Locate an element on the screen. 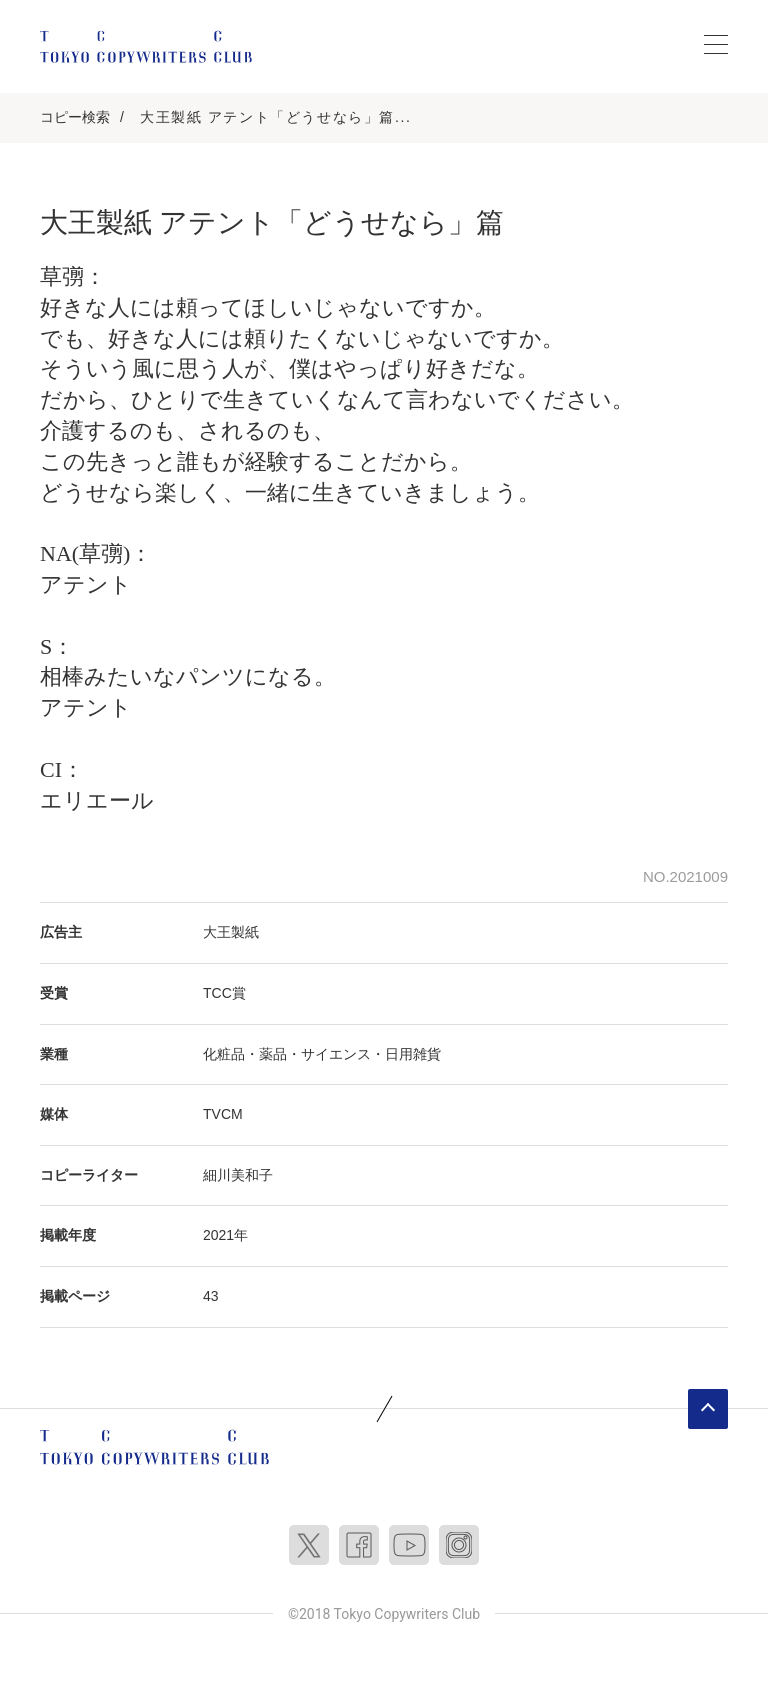  細川美和子 is located at coordinates (238, 1175).